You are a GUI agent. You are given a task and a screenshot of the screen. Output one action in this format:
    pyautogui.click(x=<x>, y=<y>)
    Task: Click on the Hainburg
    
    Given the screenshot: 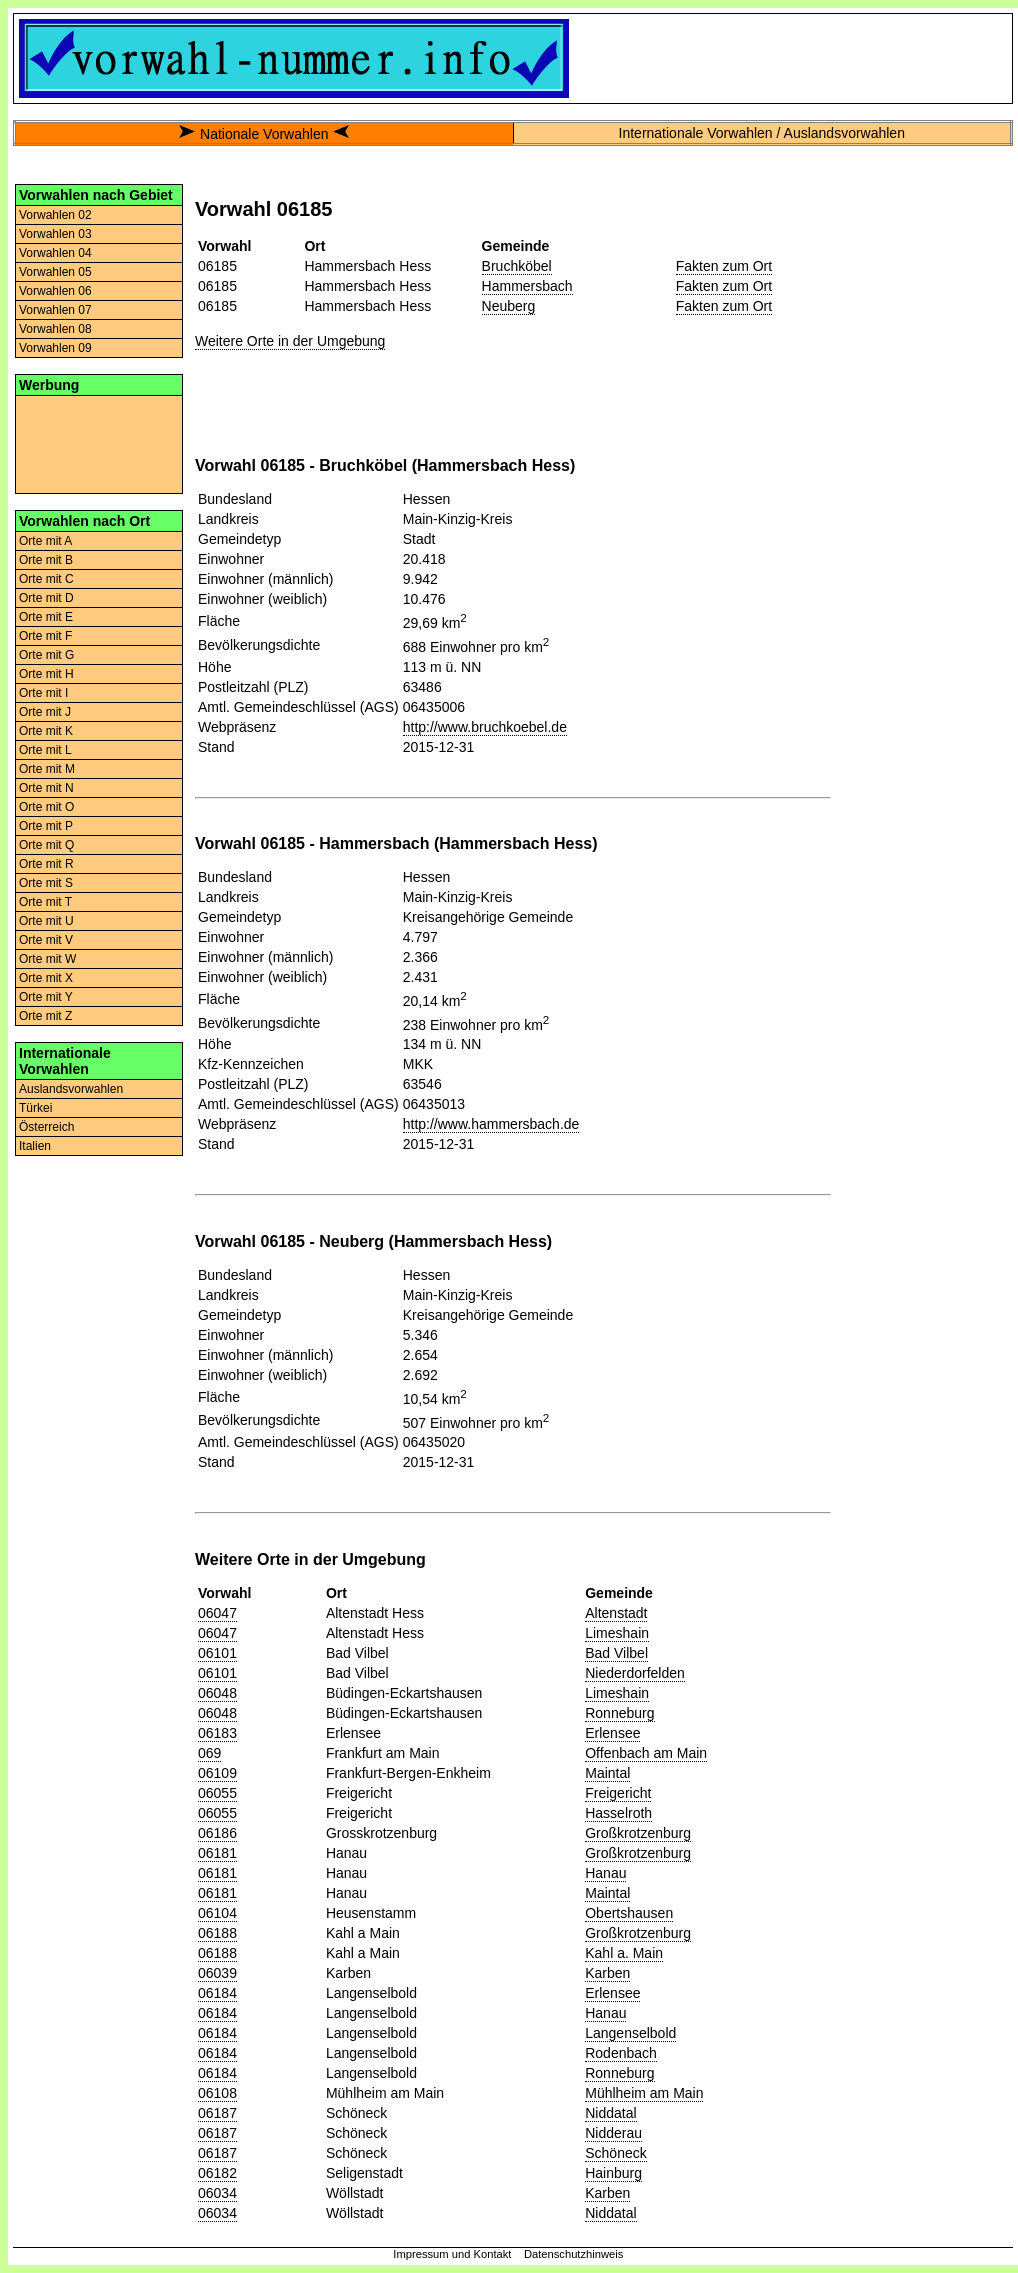 What is the action you would take?
    pyautogui.click(x=613, y=2173)
    